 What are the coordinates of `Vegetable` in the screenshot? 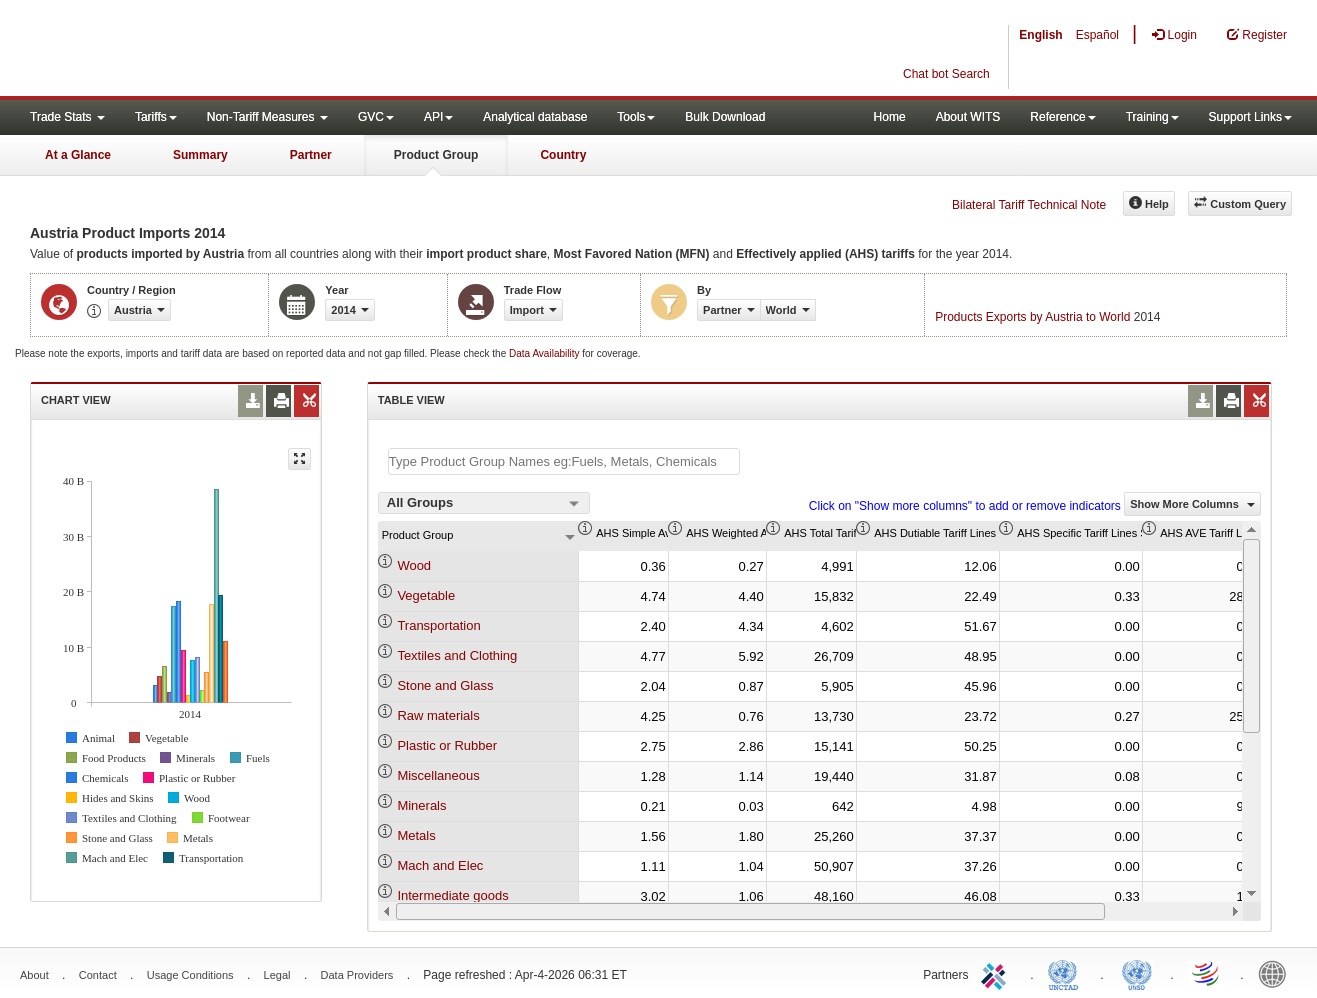 It's located at (426, 595).